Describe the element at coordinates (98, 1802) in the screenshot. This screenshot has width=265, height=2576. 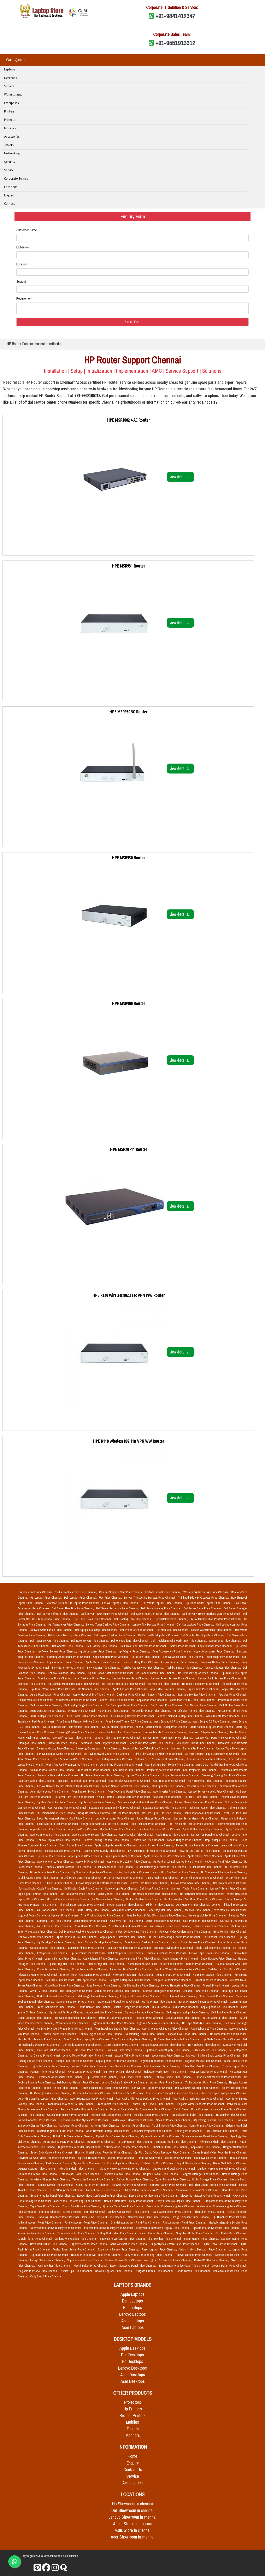
I see `Hp Server Ram Price Chennai,` at that location.